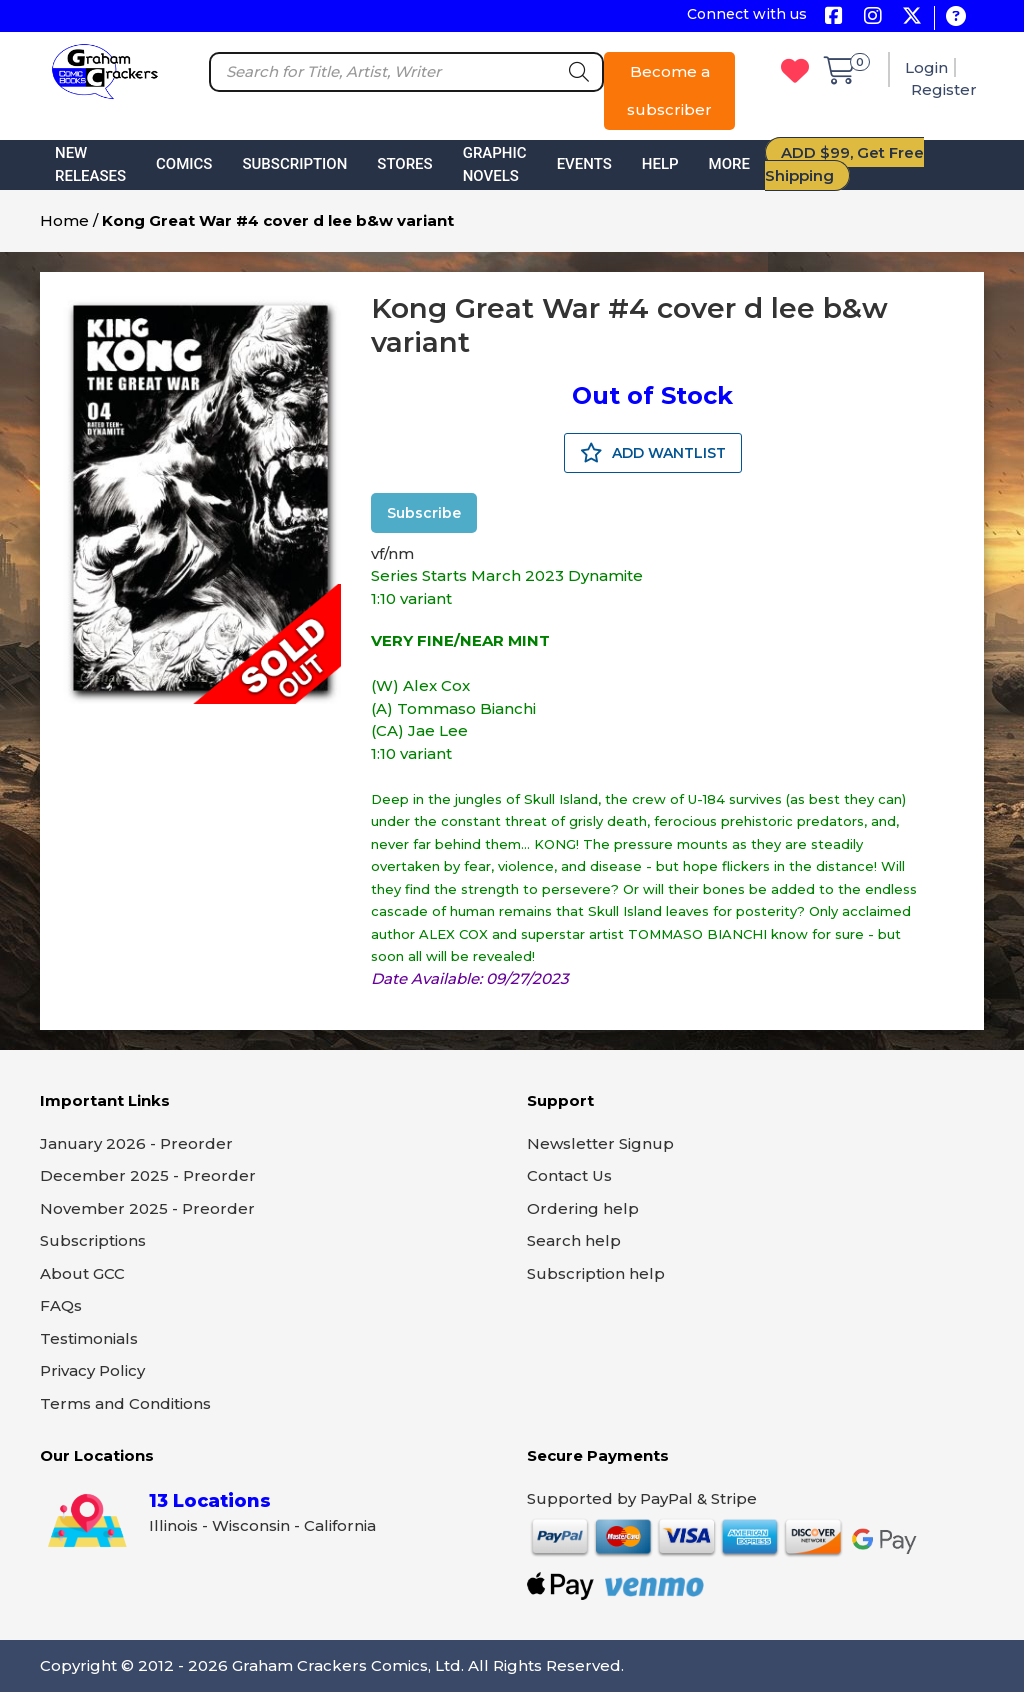  Describe the element at coordinates (89, 1338) in the screenshot. I see `Testimonials` at that location.